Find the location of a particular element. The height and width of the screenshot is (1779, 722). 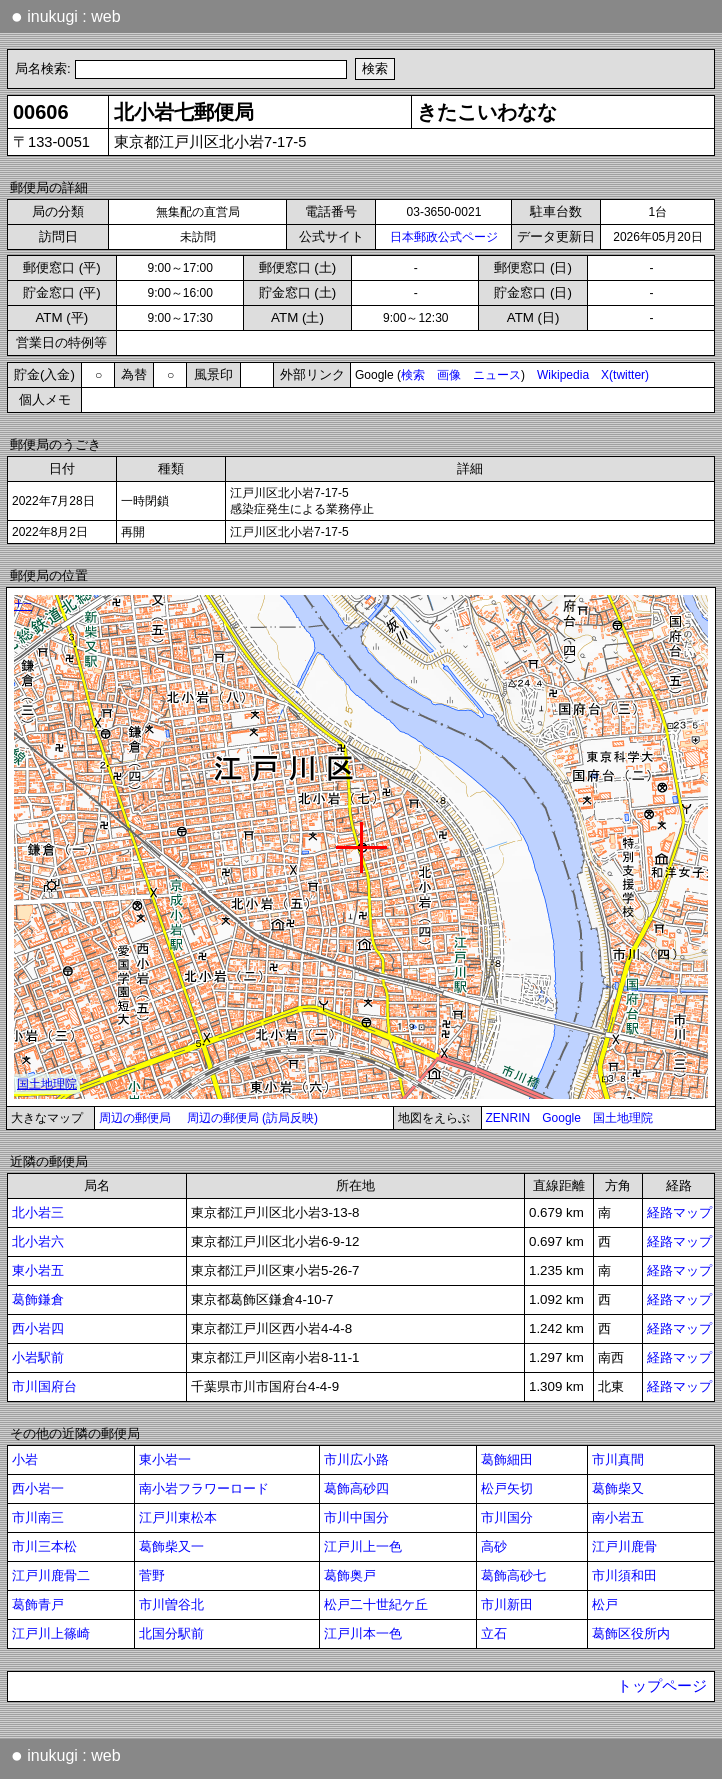

画像 is located at coordinates (449, 375).